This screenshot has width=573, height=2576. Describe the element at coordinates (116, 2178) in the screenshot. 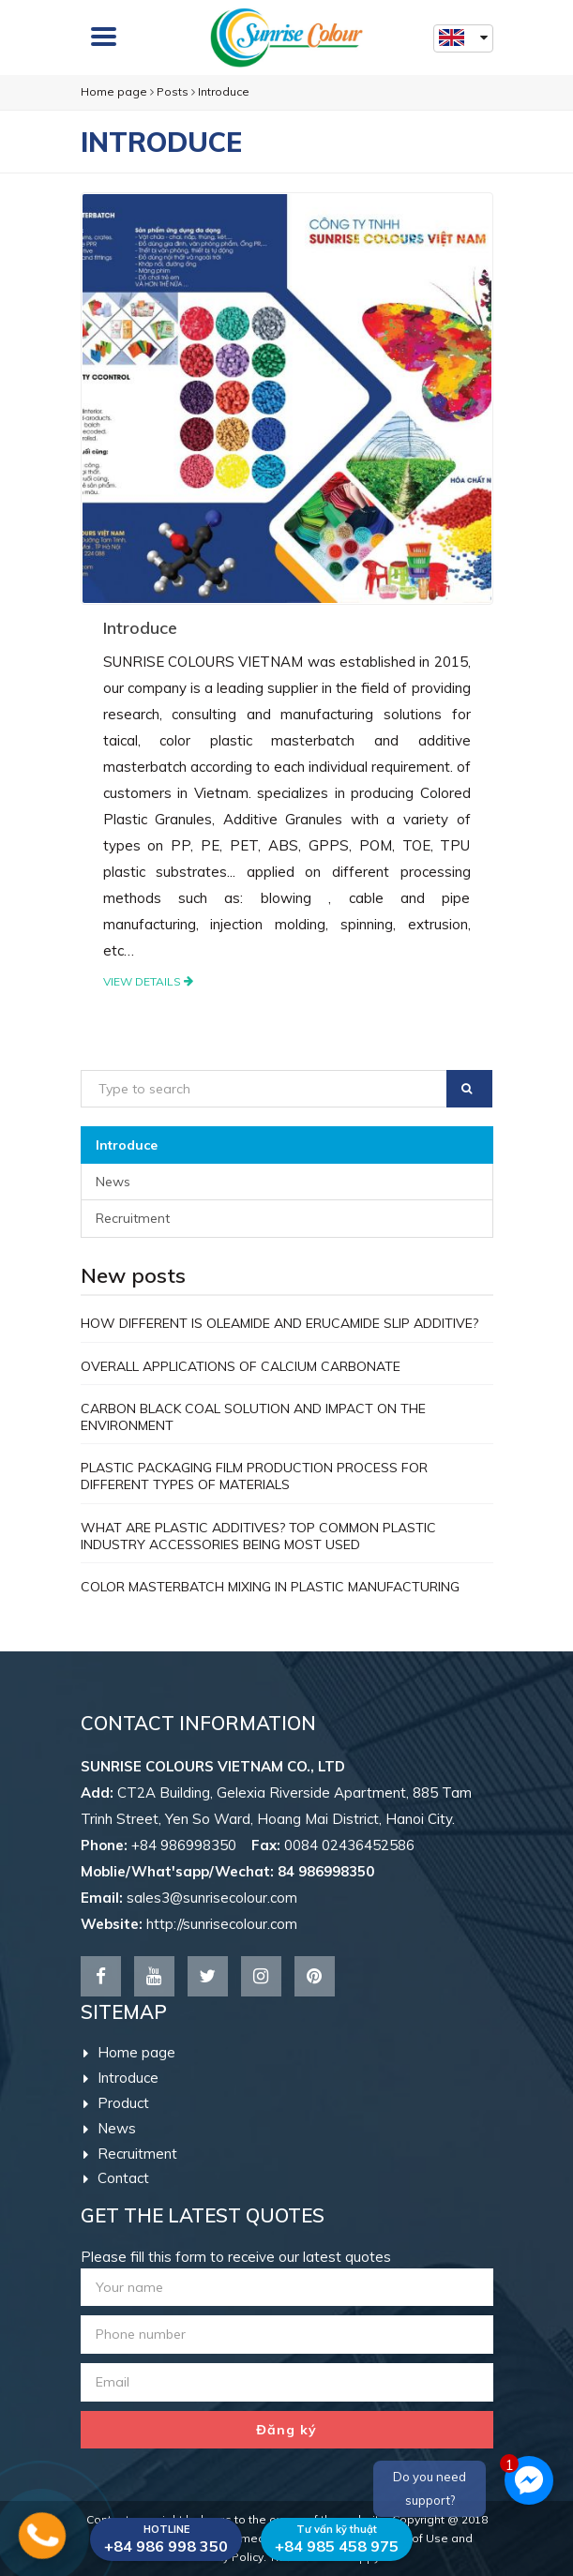

I see `Contact` at that location.